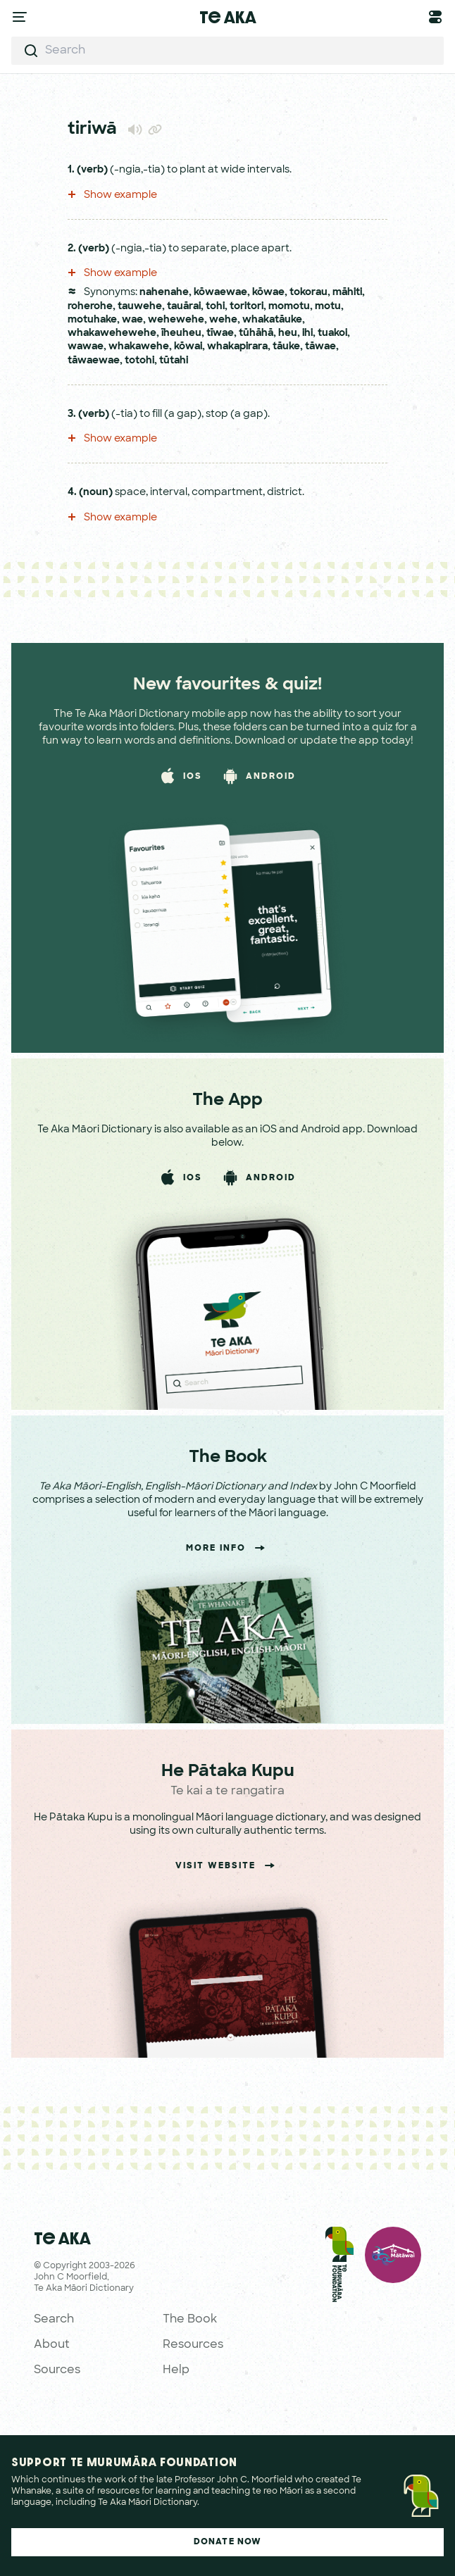 Image resolution: width=455 pixels, height=2576 pixels. Describe the element at coordinates (188, 347) in the screenshot. I see `kōwai` at that location.